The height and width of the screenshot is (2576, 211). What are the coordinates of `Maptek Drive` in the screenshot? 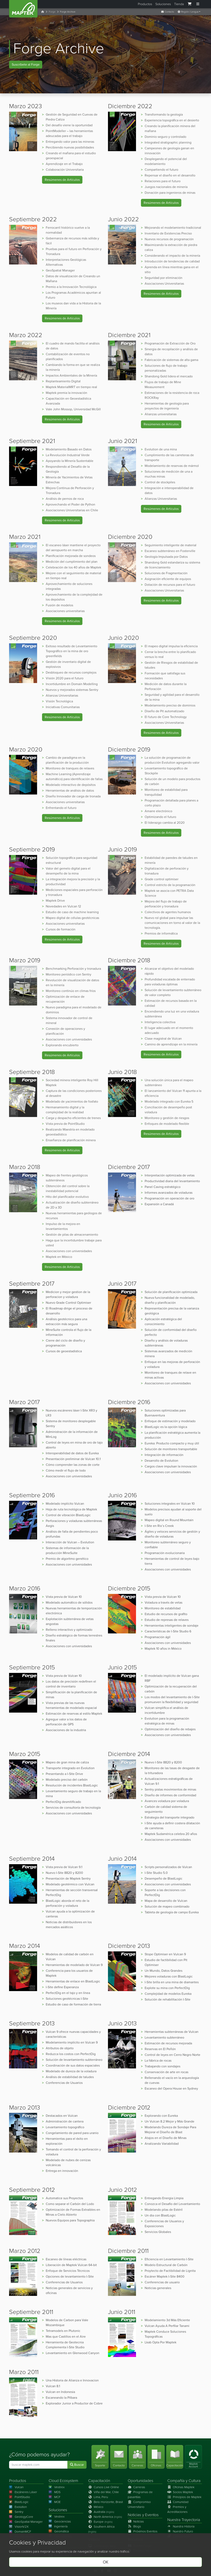 It's located at (55, 900).